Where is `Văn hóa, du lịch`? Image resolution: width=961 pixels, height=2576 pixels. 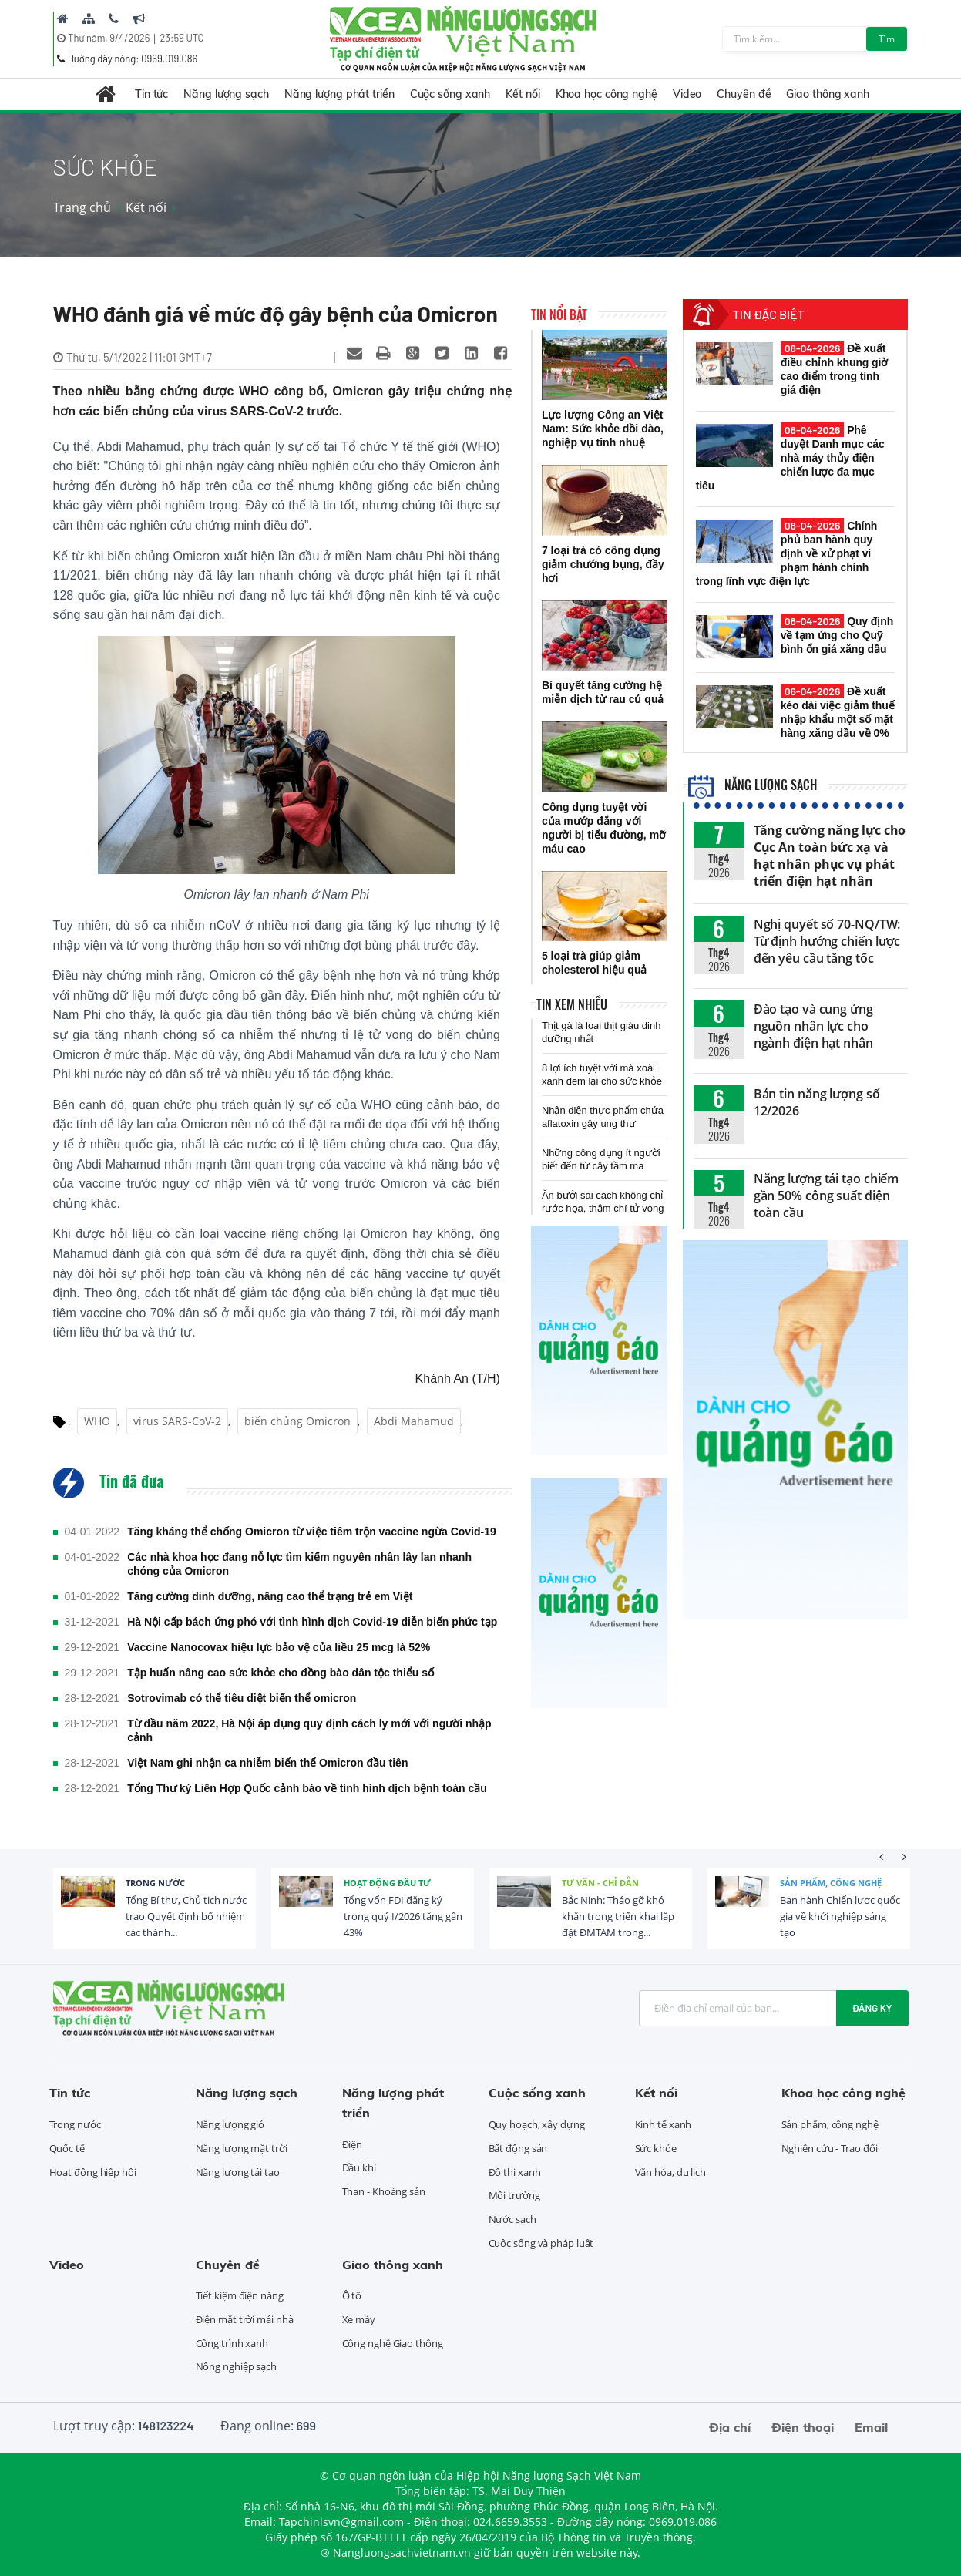
Văn hóa, du lịch is located at coordinates (670, 2172).